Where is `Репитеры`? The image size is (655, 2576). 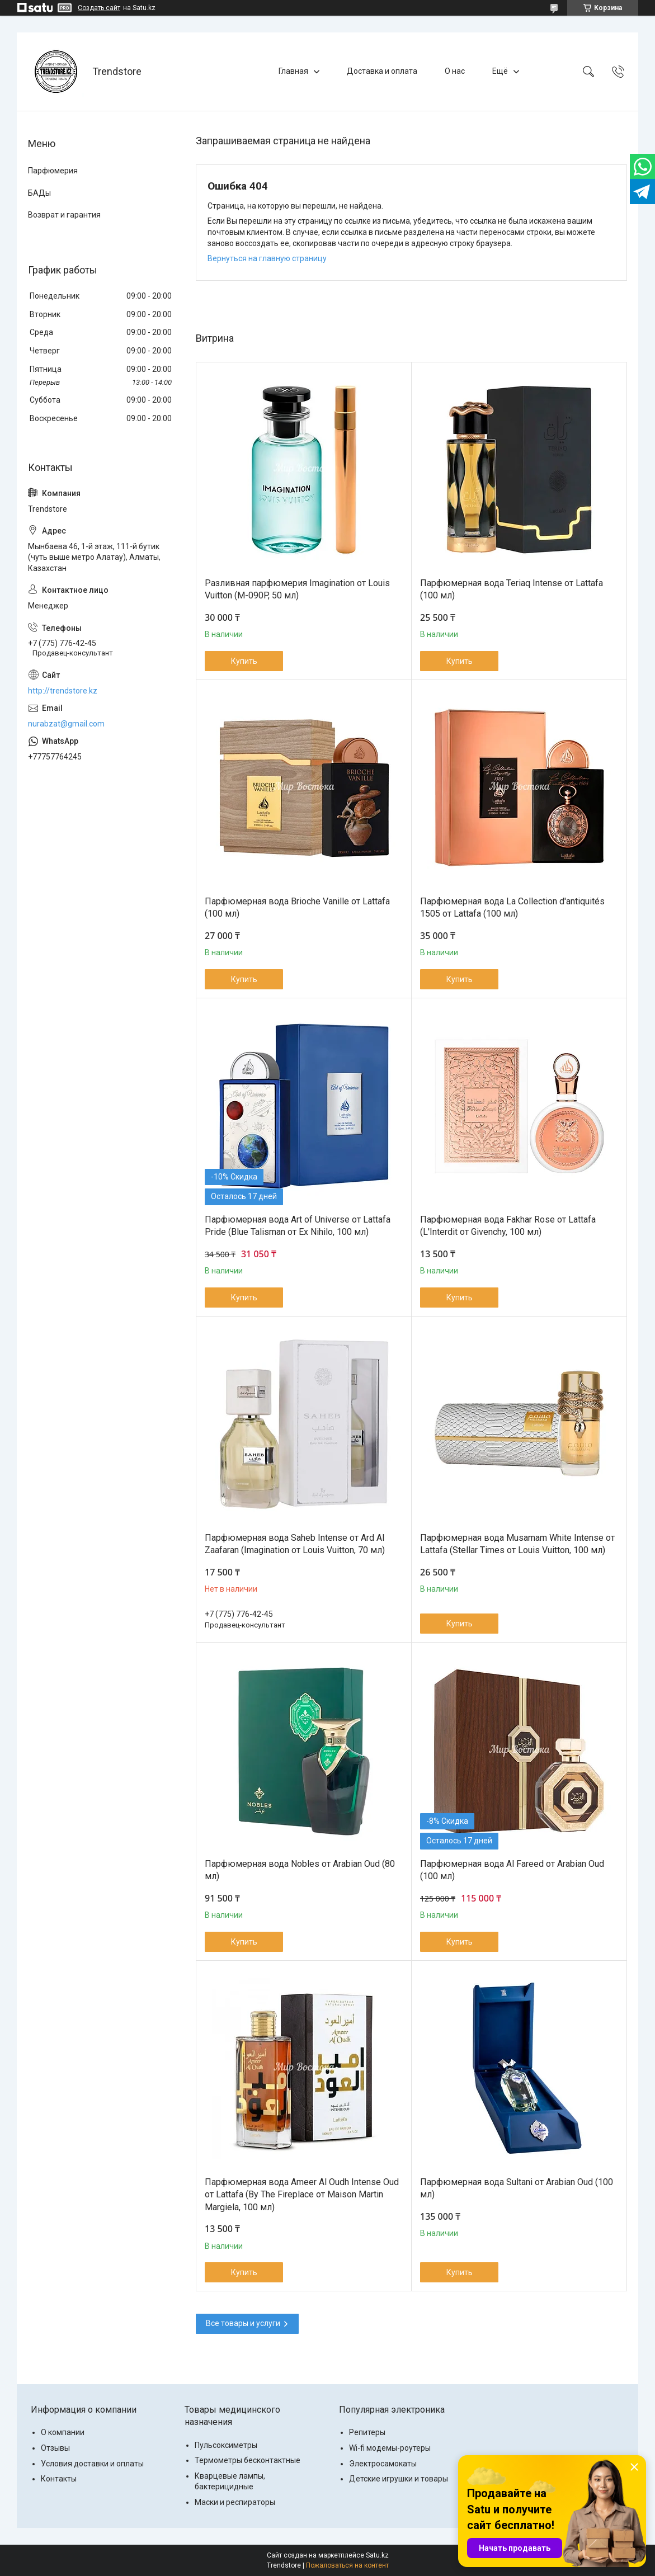 Репитеры is located at coordinates (367, 2432).